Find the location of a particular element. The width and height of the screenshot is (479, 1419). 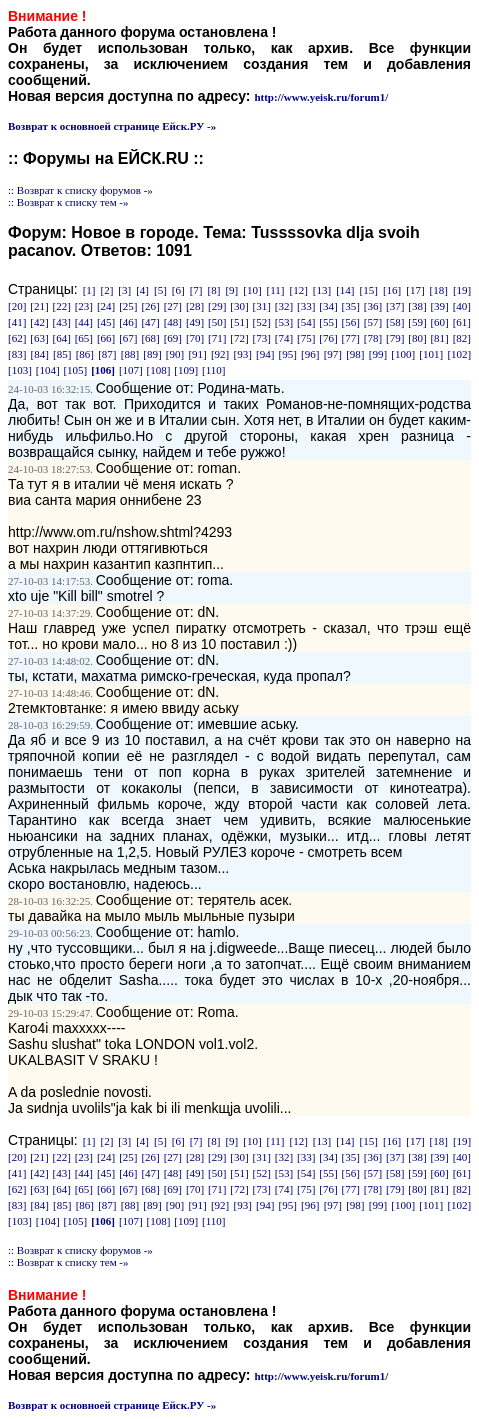

[108] is located at coordinates (159, 370).